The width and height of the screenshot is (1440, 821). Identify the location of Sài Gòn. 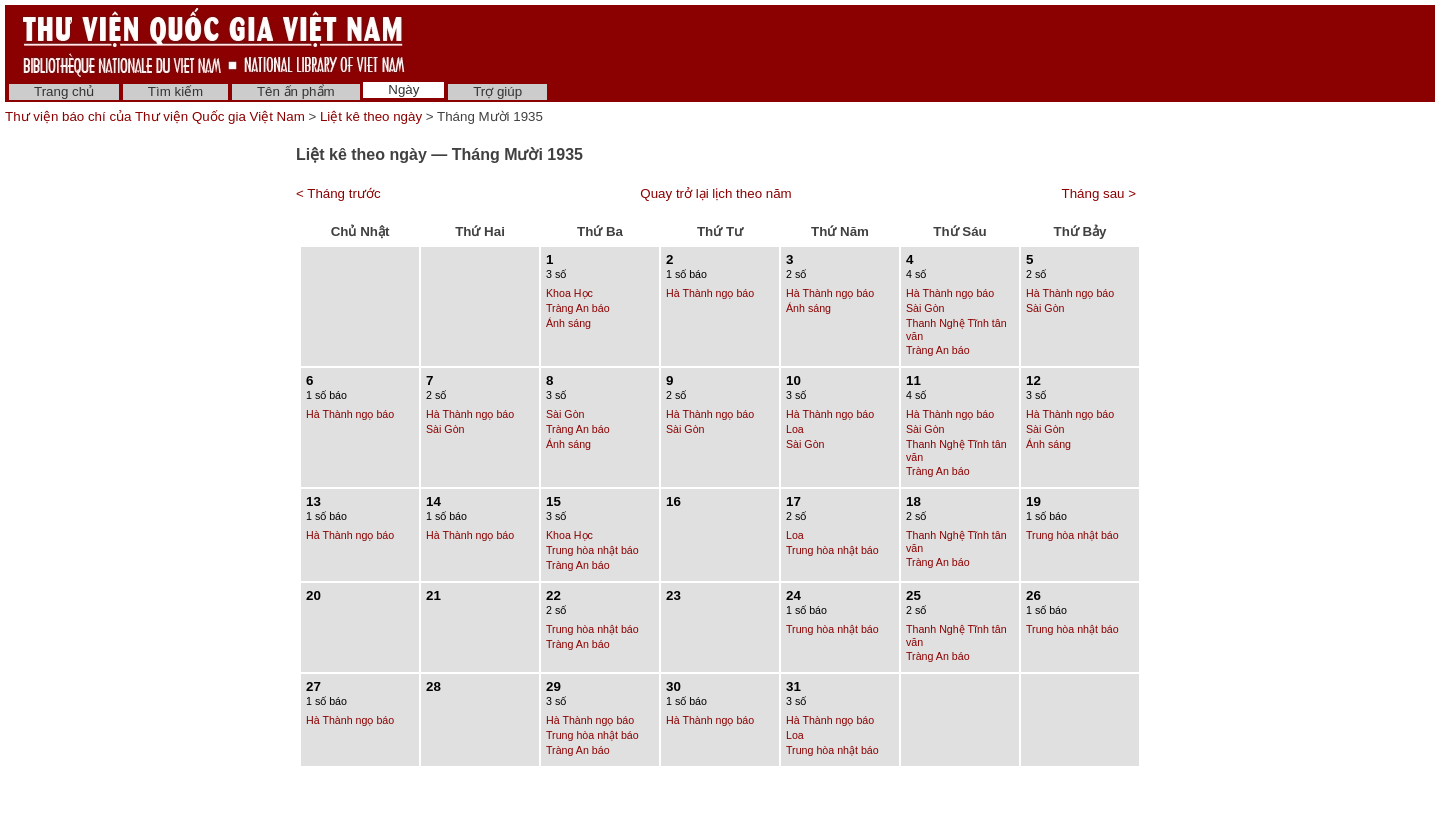
(925, 308).